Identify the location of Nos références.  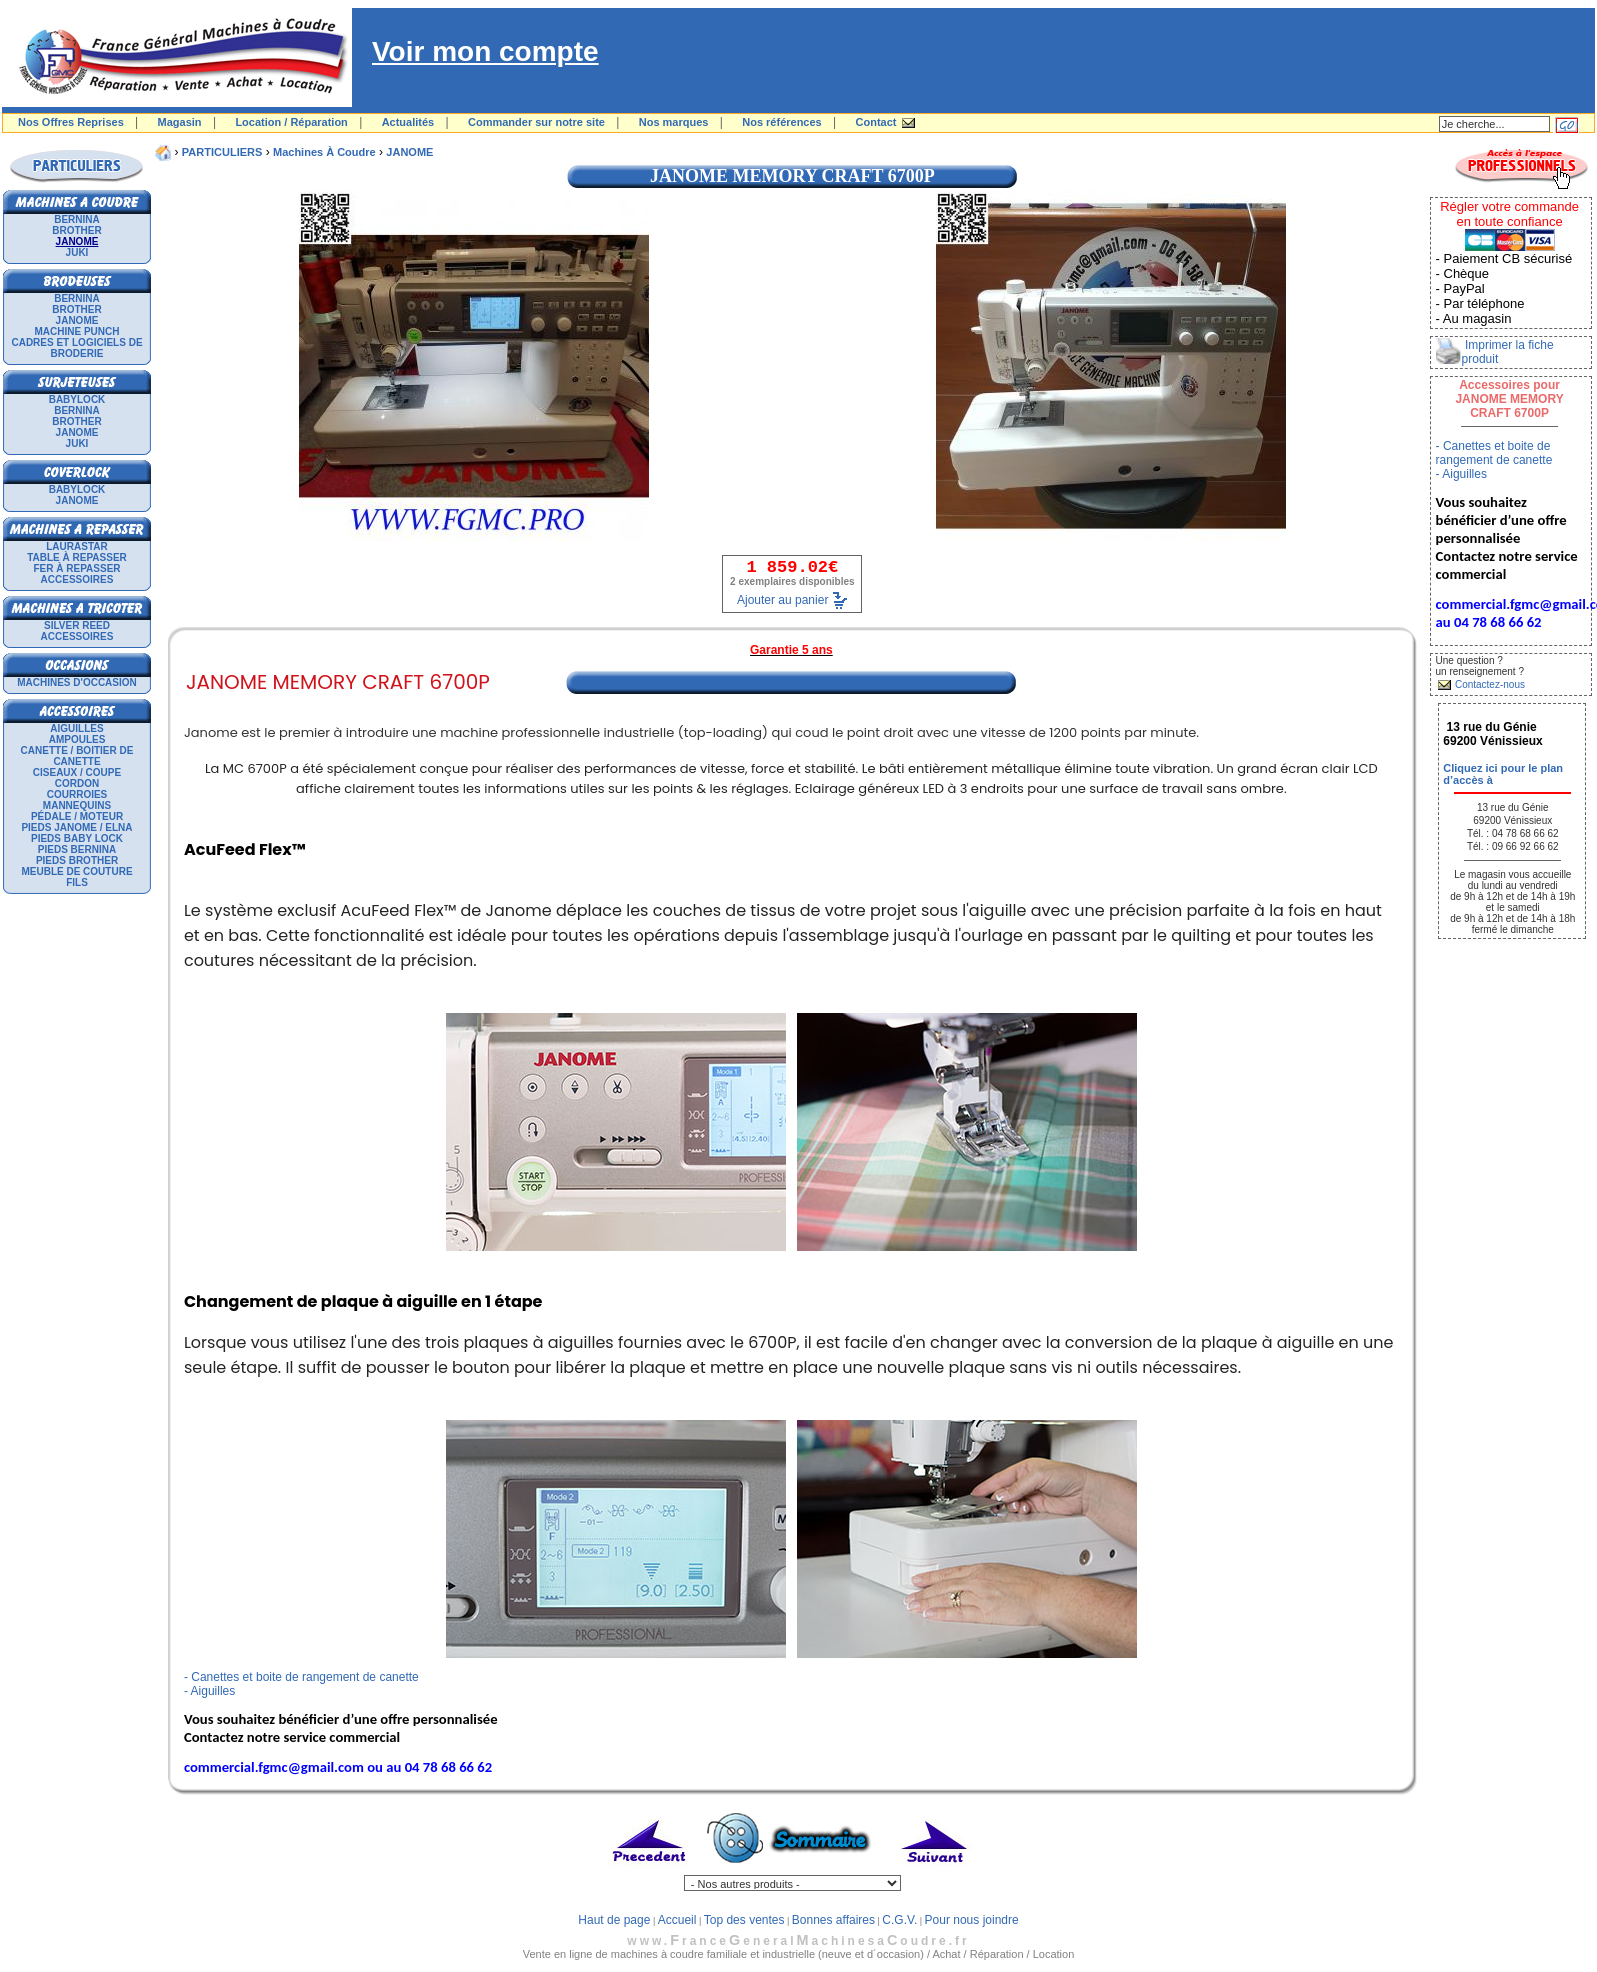
(782, 122).